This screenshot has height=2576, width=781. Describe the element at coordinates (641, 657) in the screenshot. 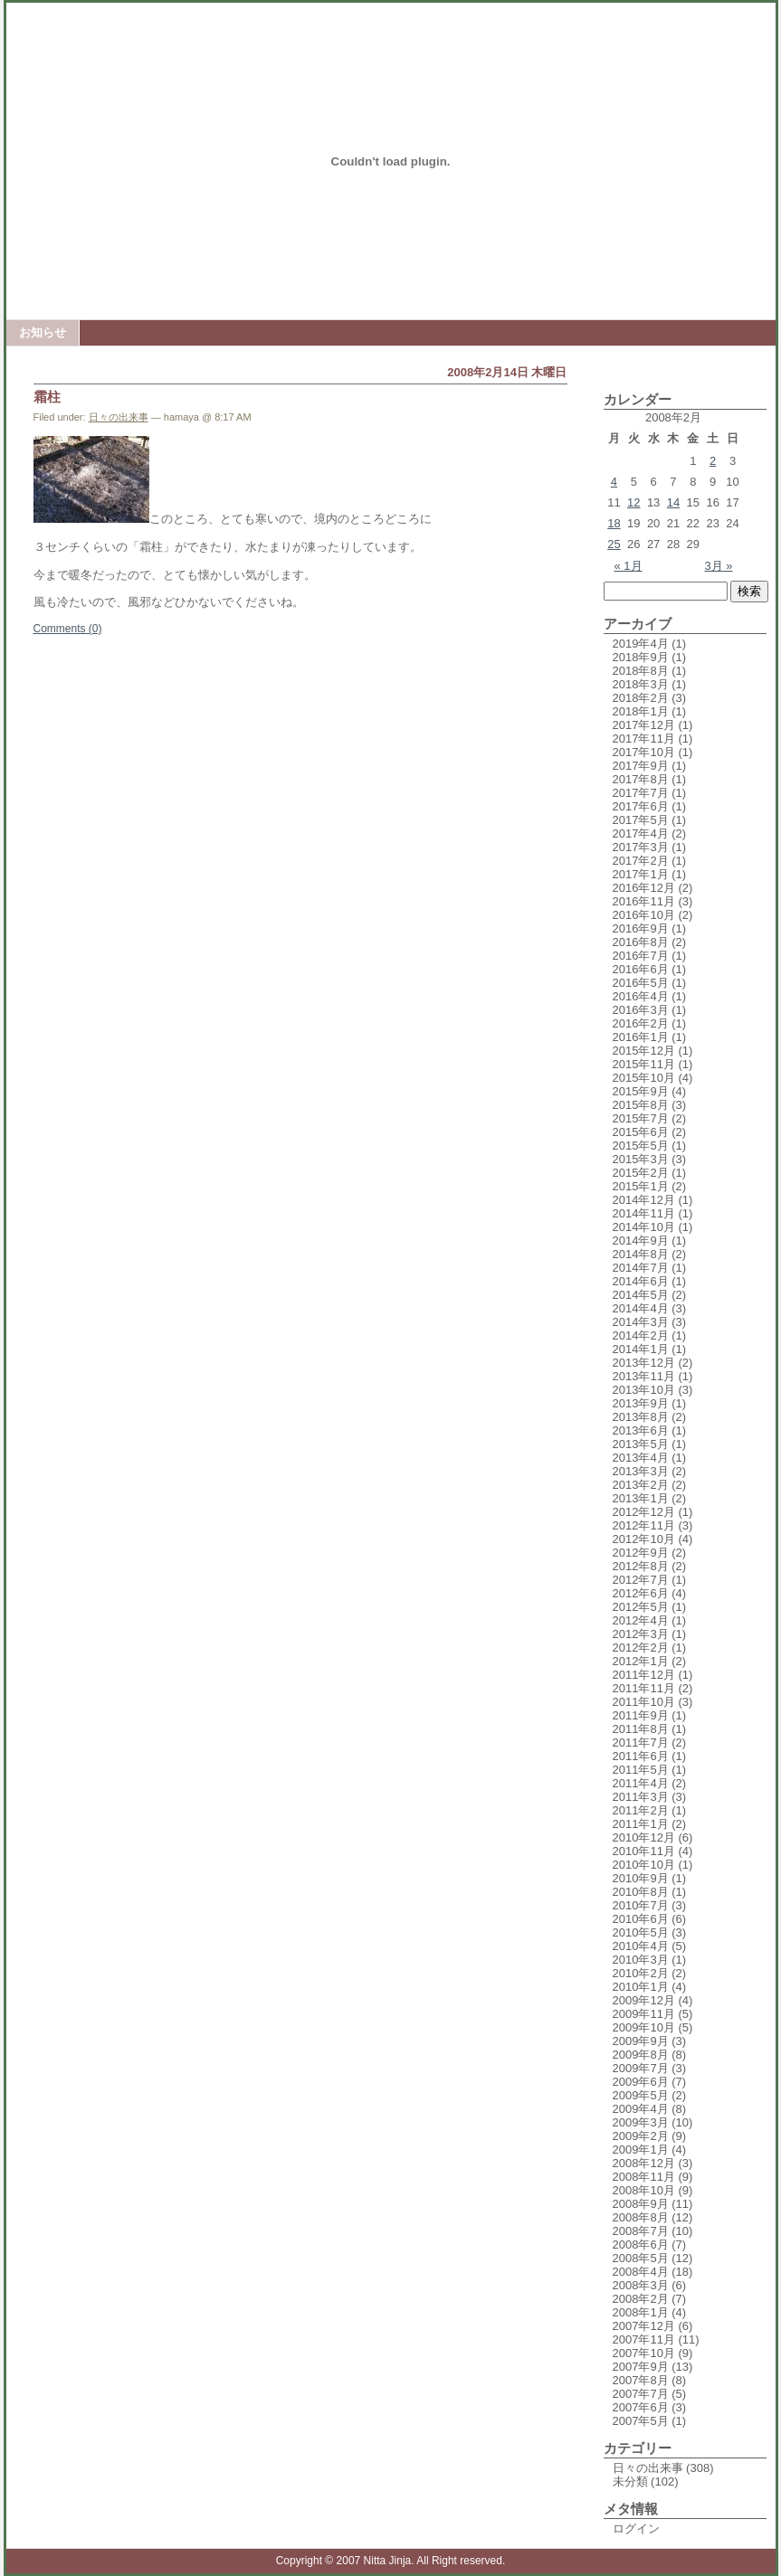

I see `2018年9月` at that location.